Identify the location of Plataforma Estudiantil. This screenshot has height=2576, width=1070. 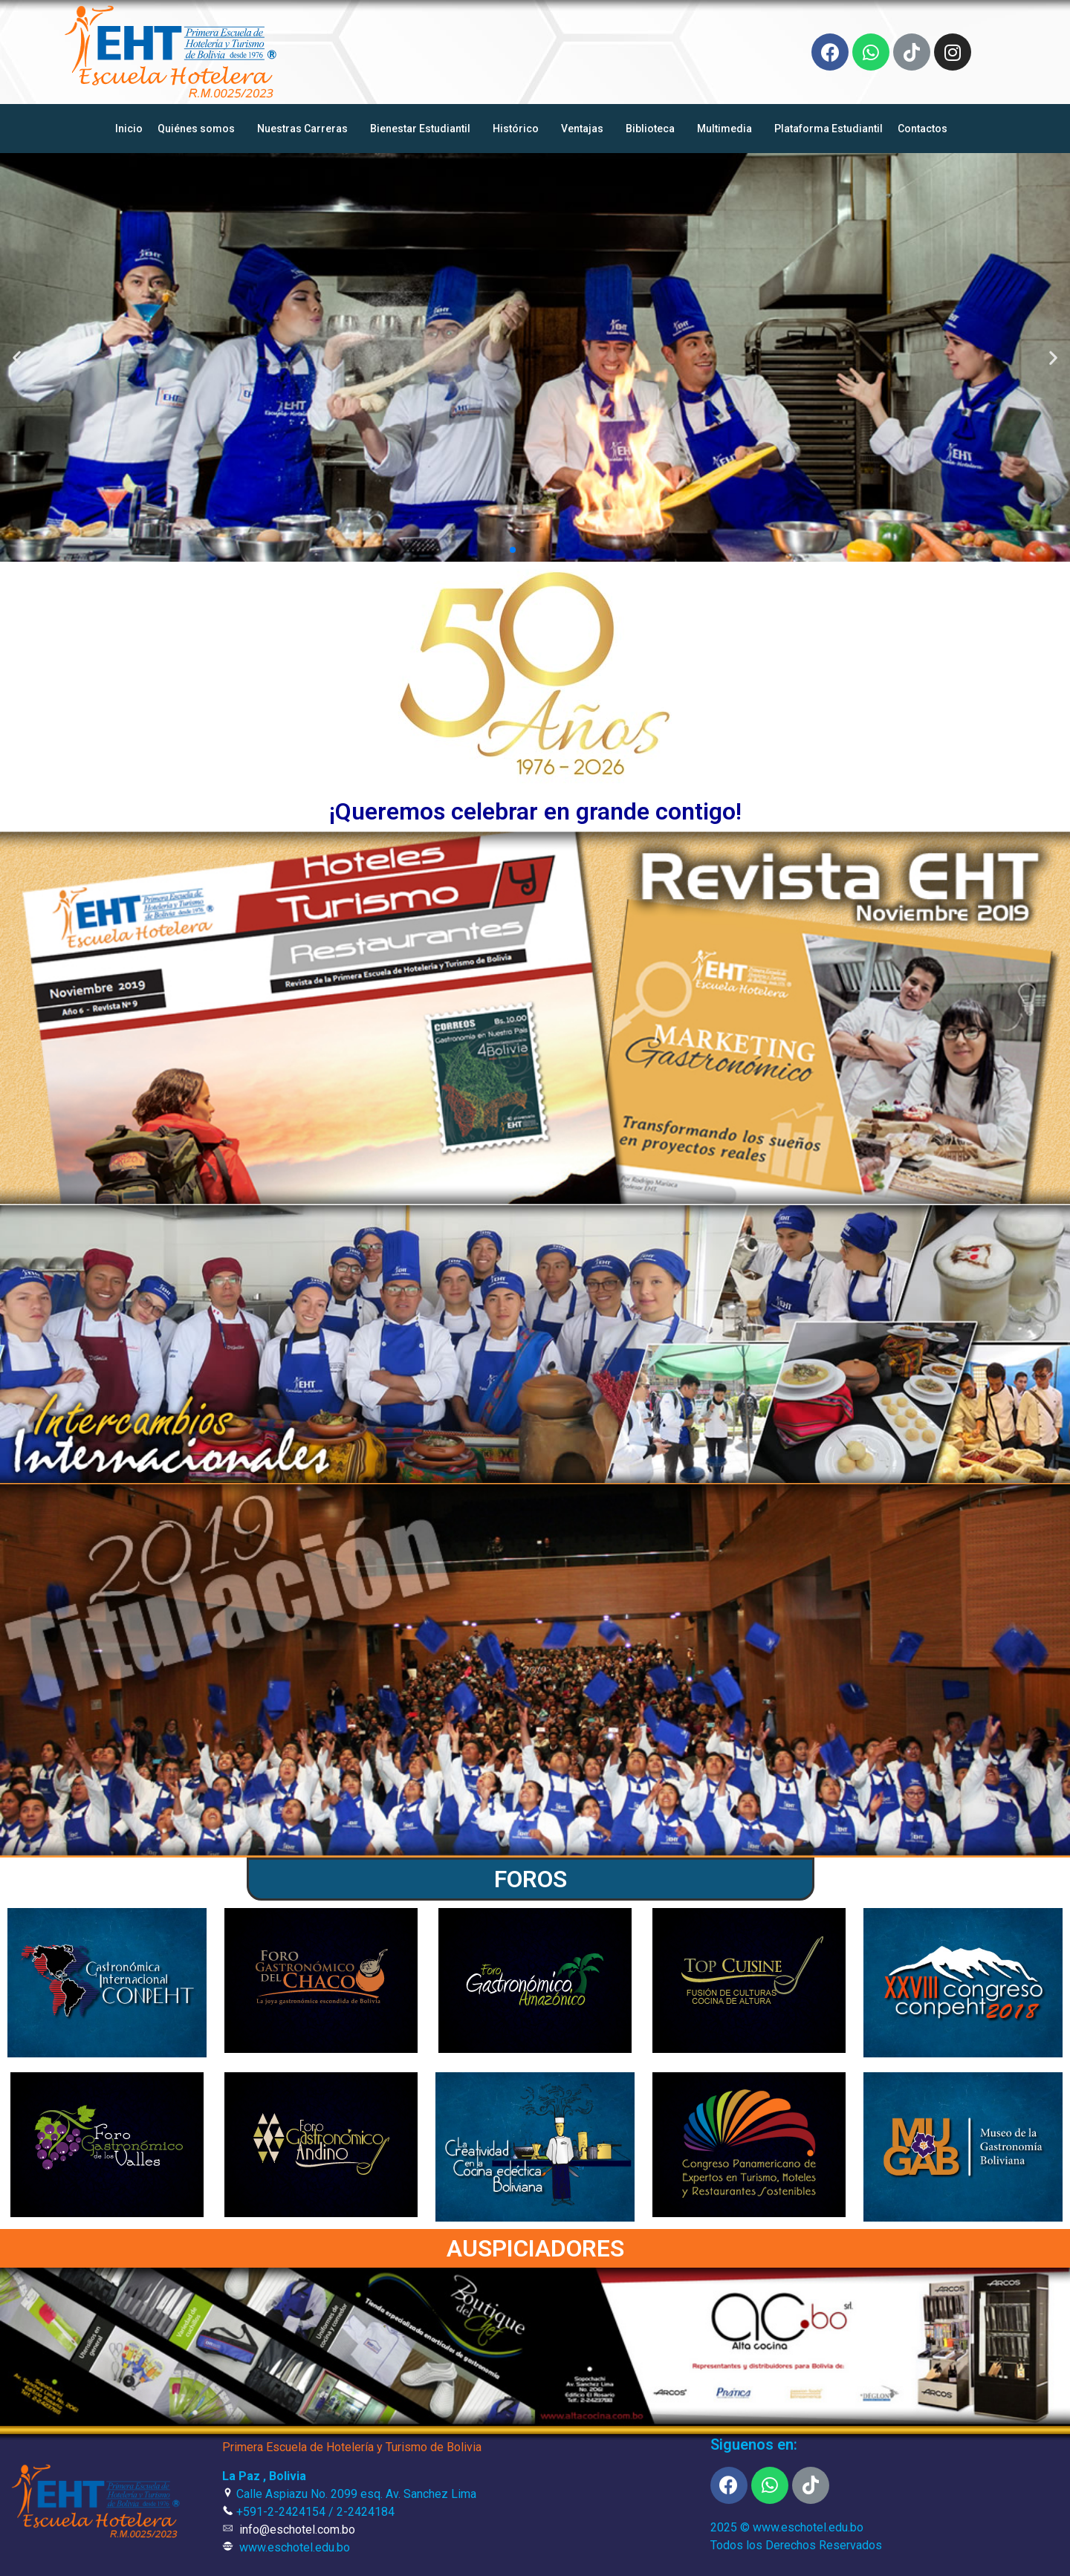
(828, 128).